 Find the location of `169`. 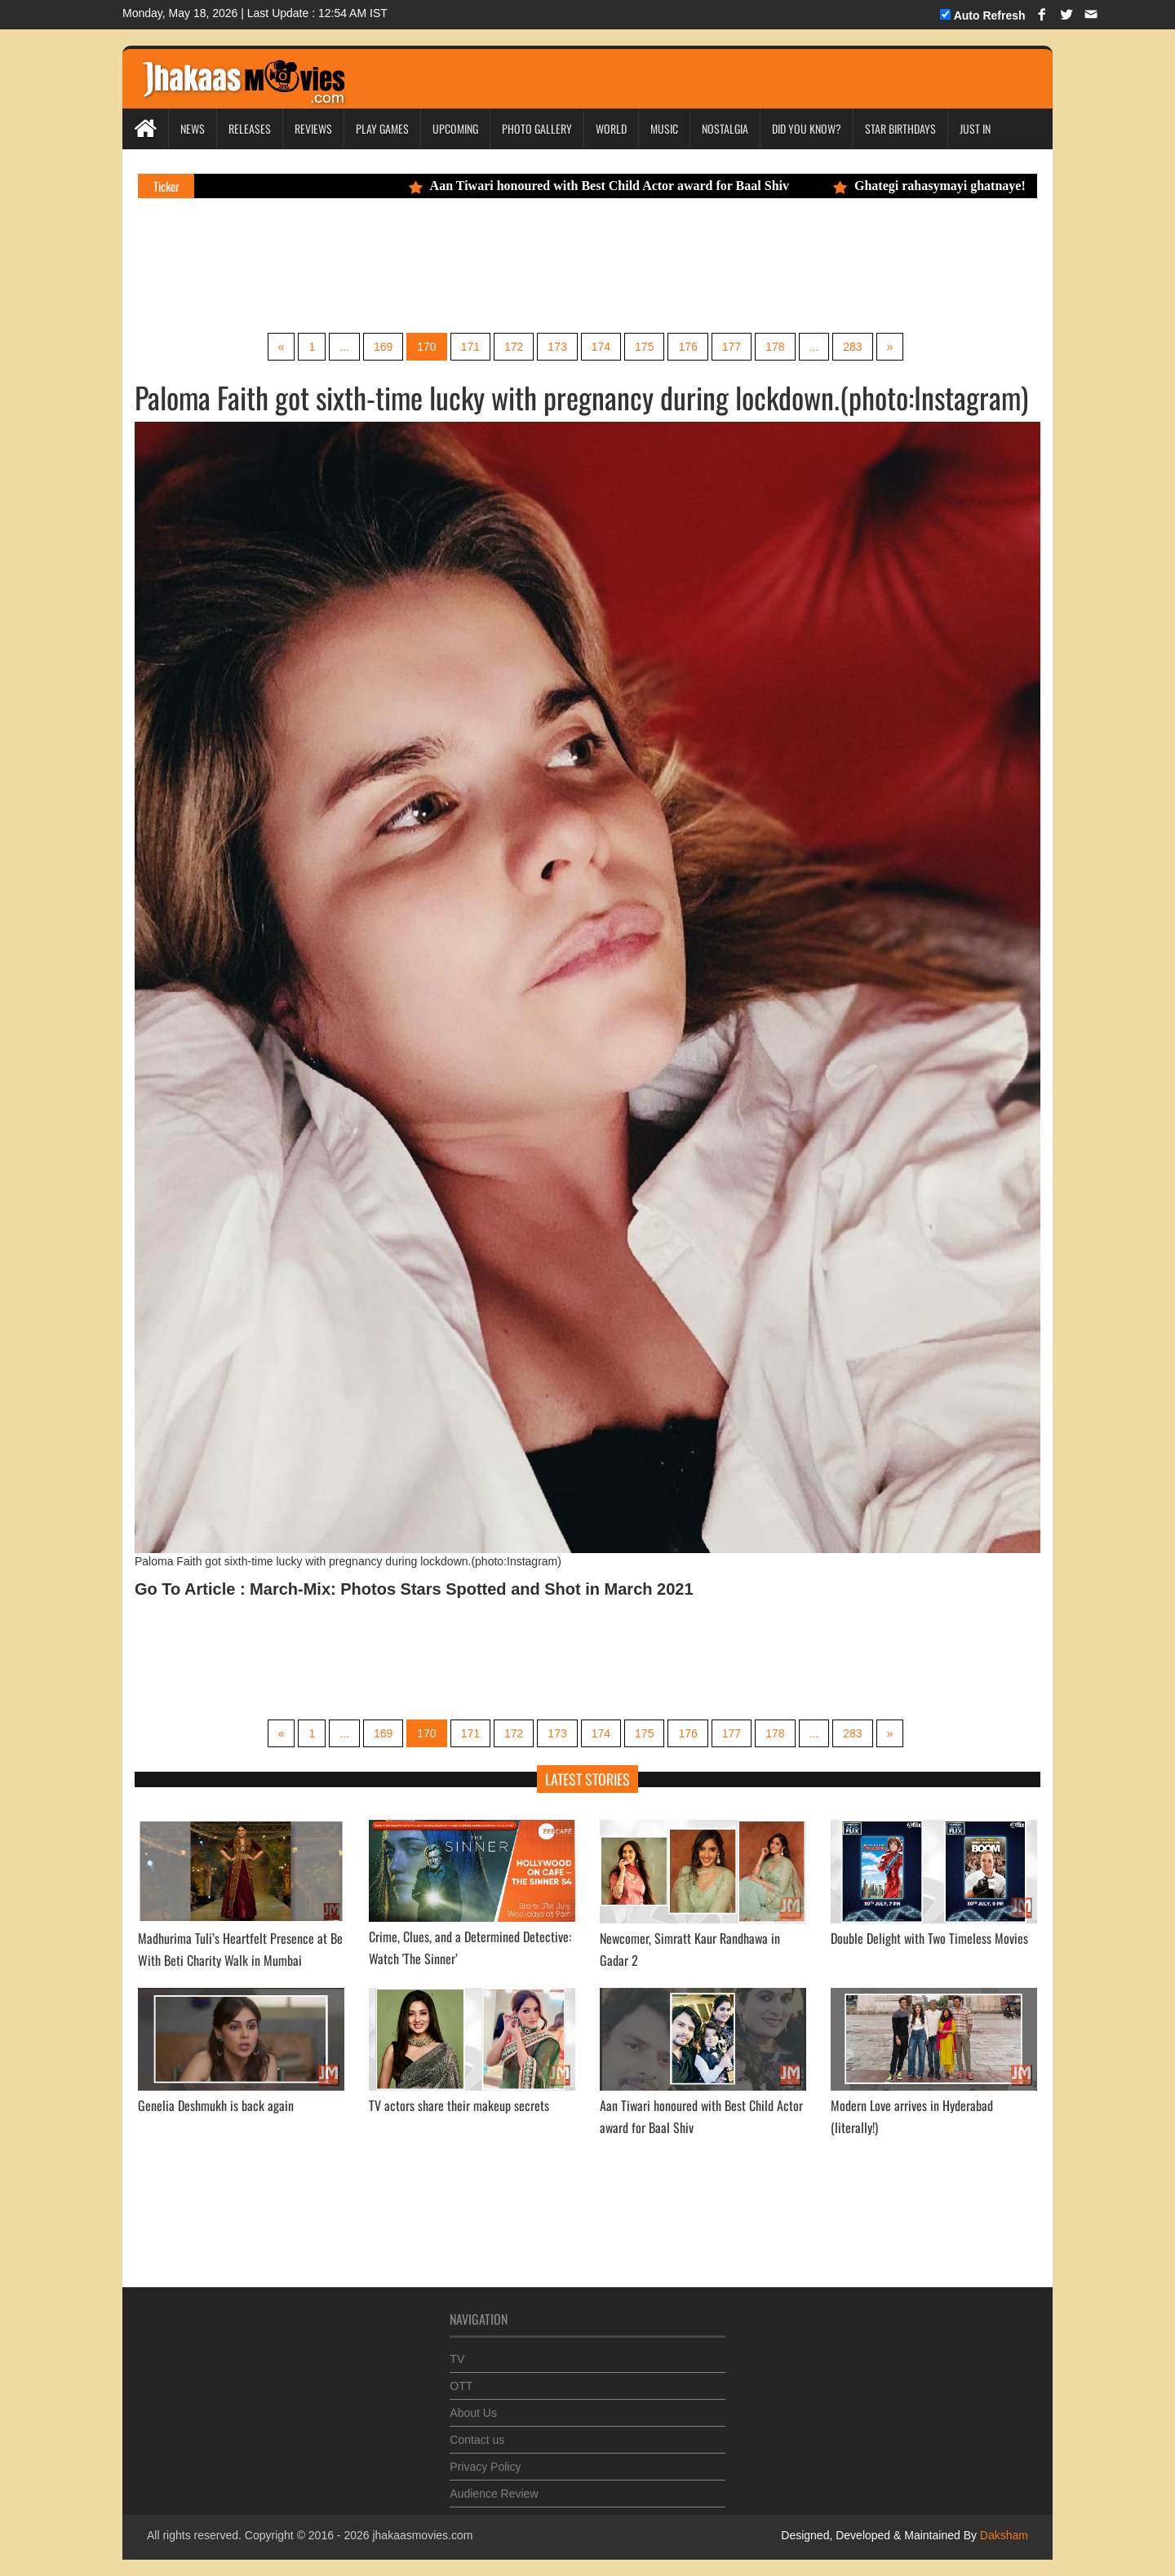

169 is located at coordinates (383, 346).